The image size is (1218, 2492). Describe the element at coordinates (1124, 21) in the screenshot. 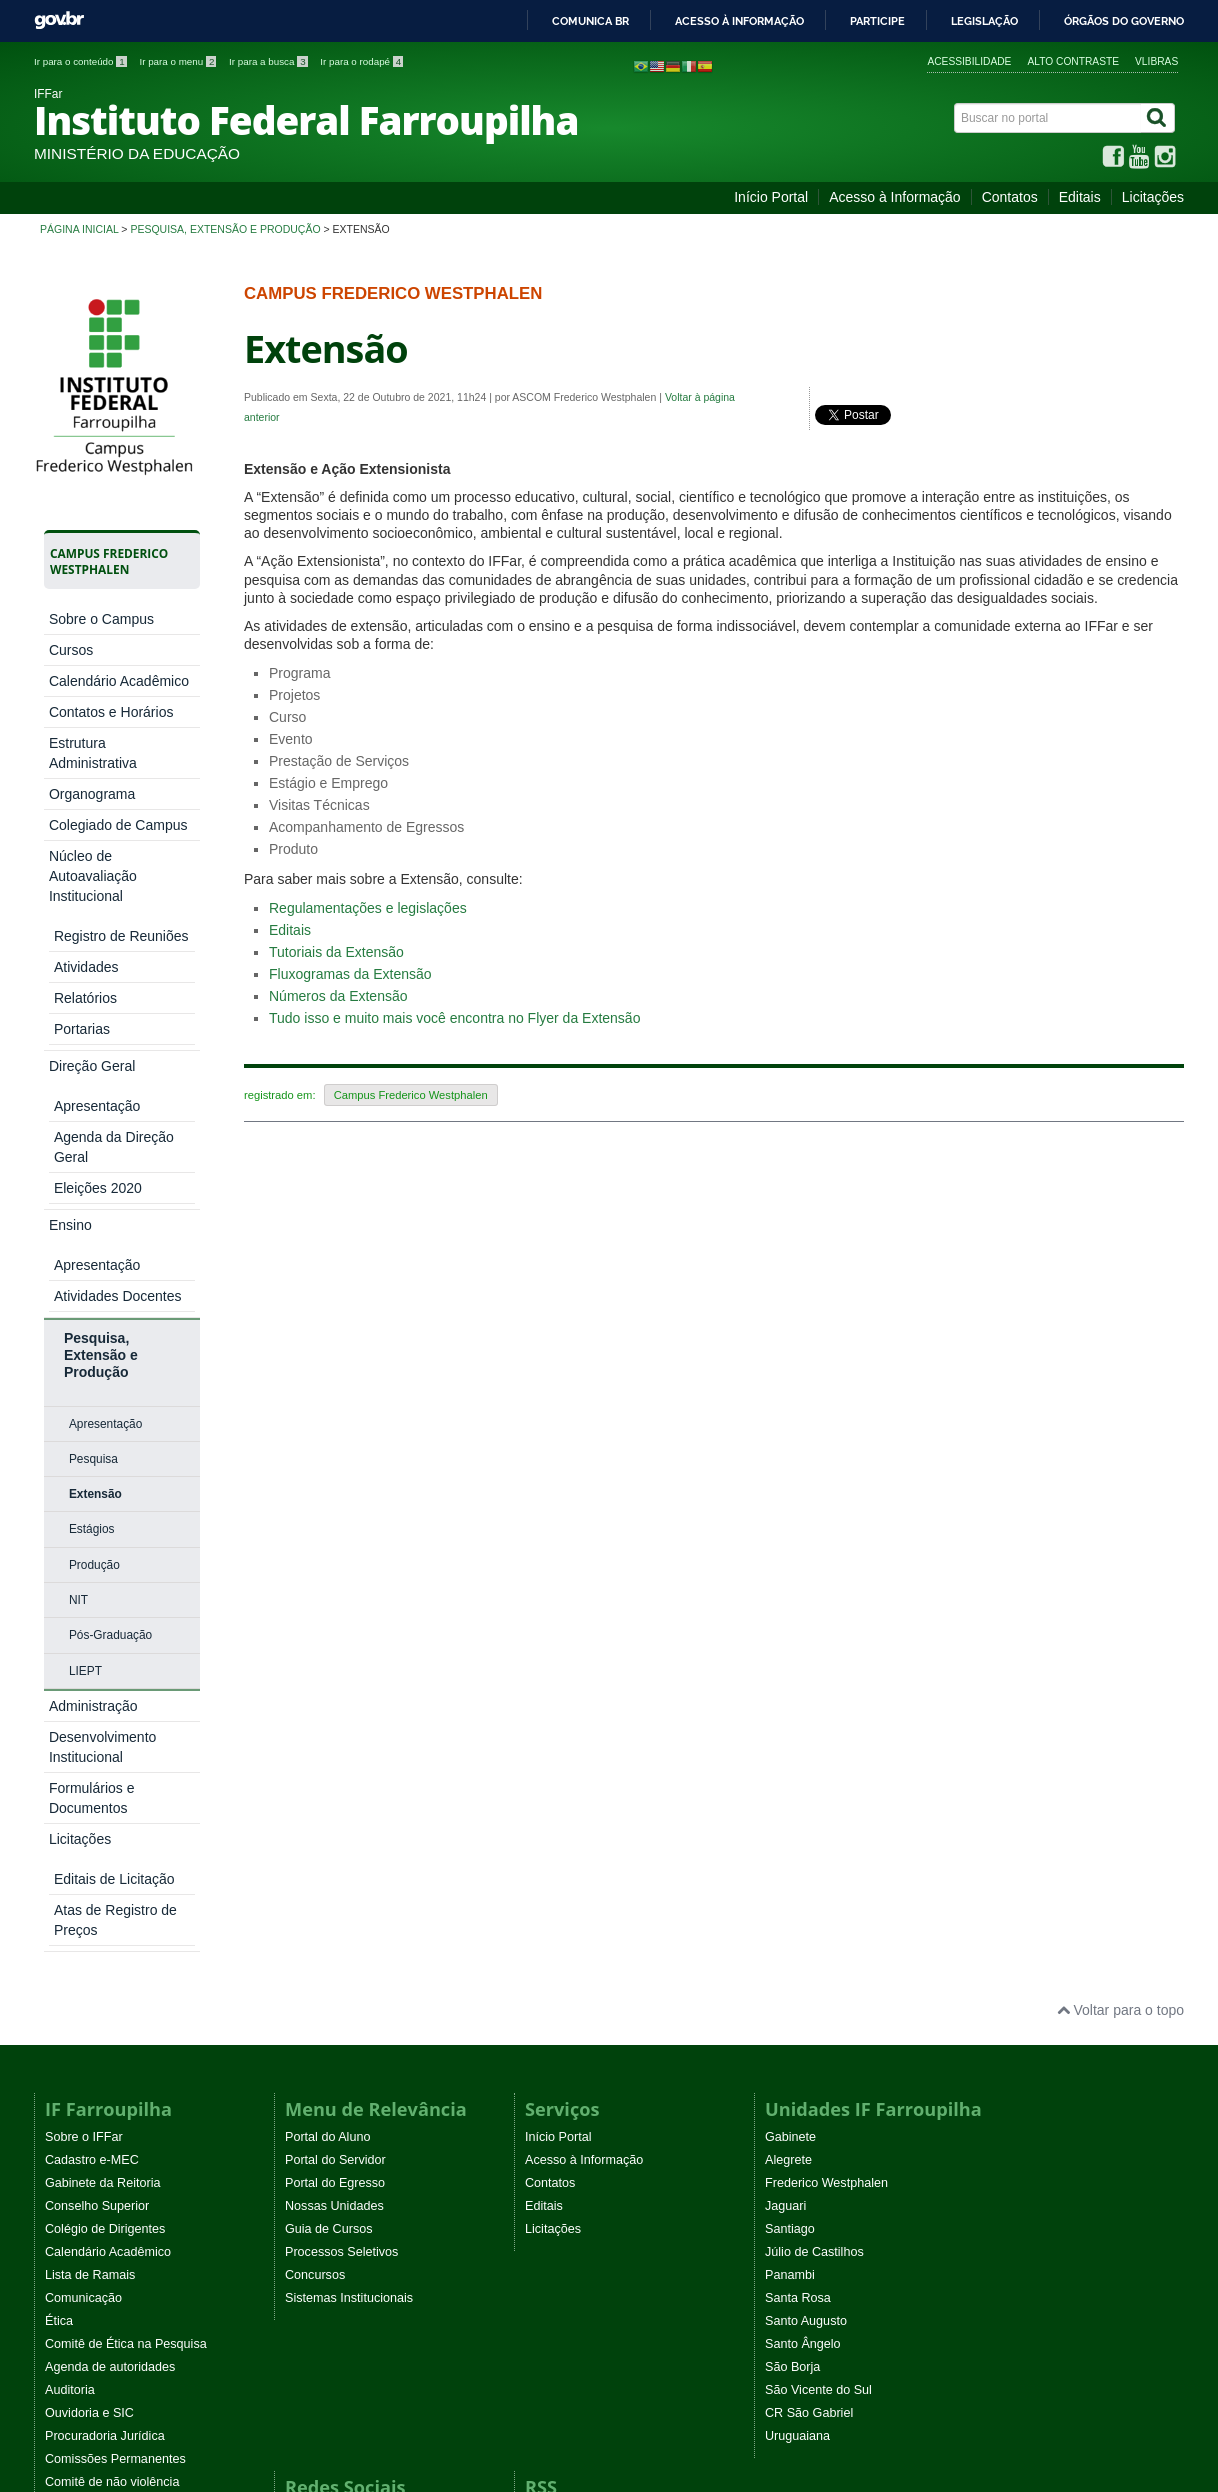

I see `Órgãos do Governo` at that location.